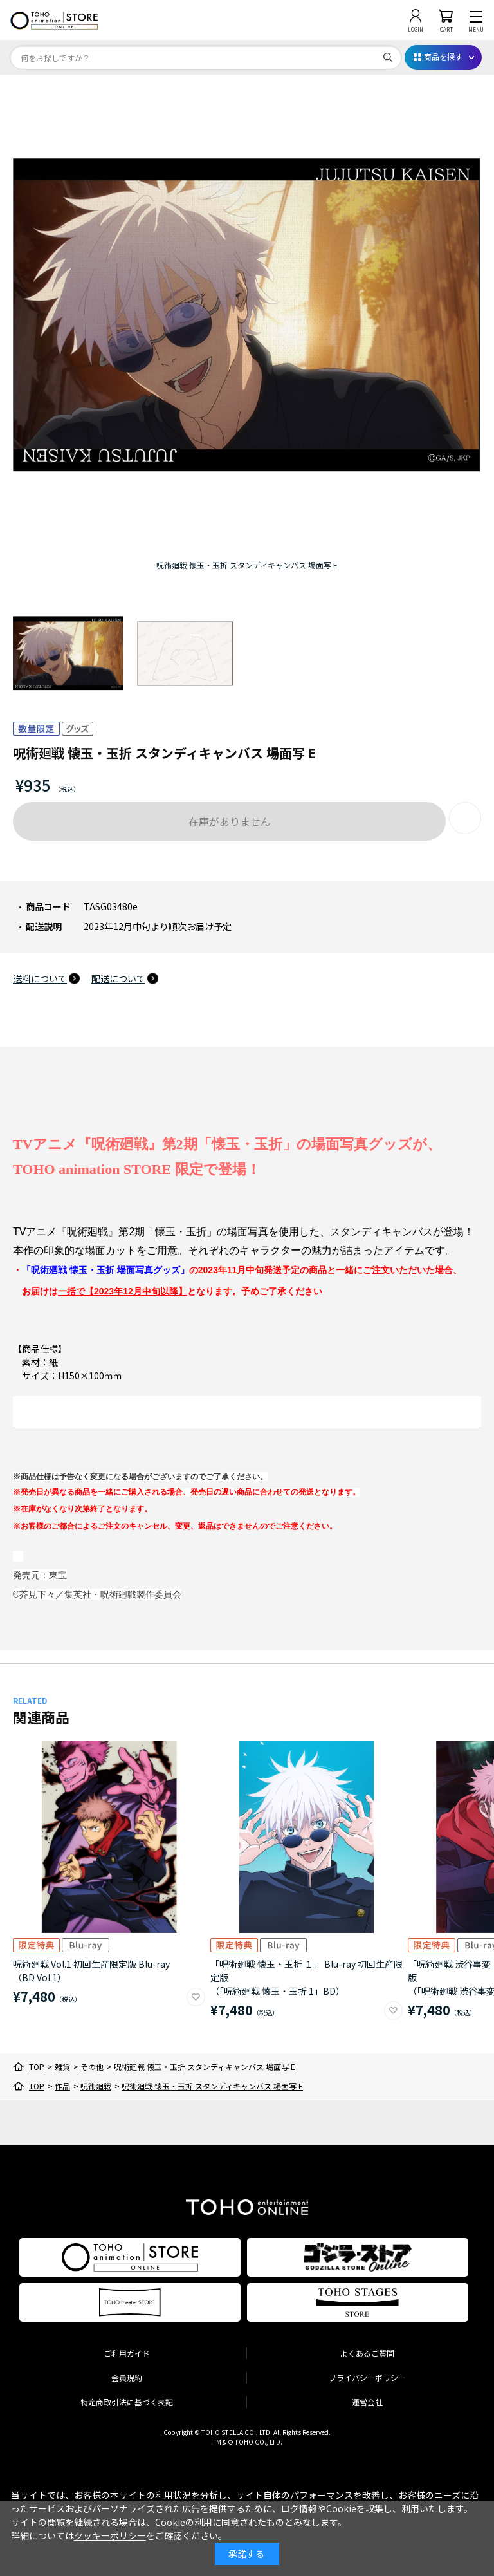  What do you see at coordinates (367, 2352) in the screenshot?
I see `よくあるご質問` at bounding box center [367, 2352].